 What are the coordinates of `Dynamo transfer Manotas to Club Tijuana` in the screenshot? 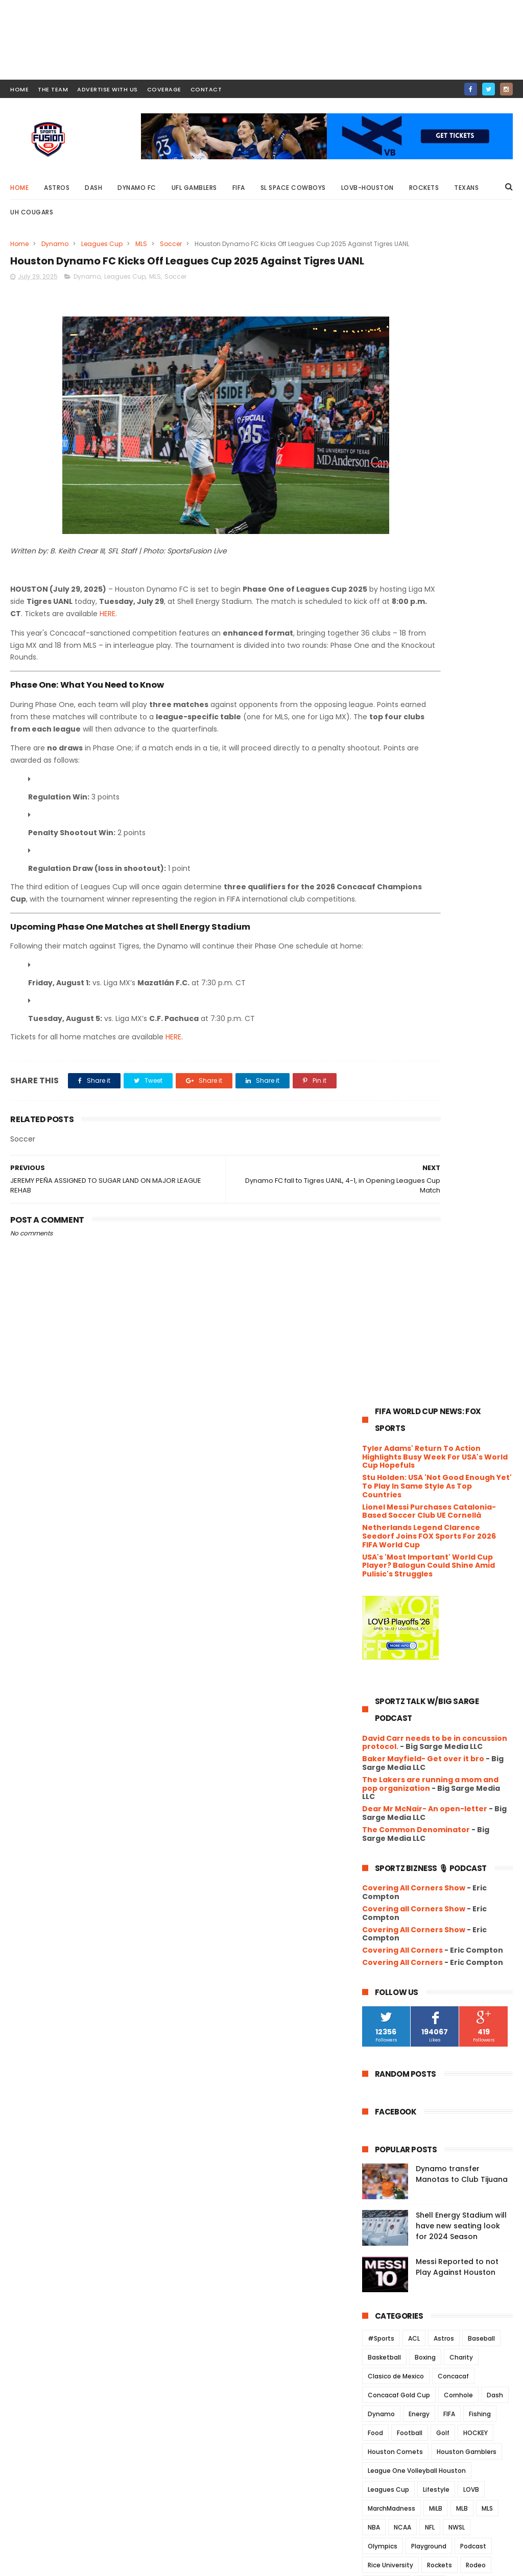 It's located at (462, 1010).